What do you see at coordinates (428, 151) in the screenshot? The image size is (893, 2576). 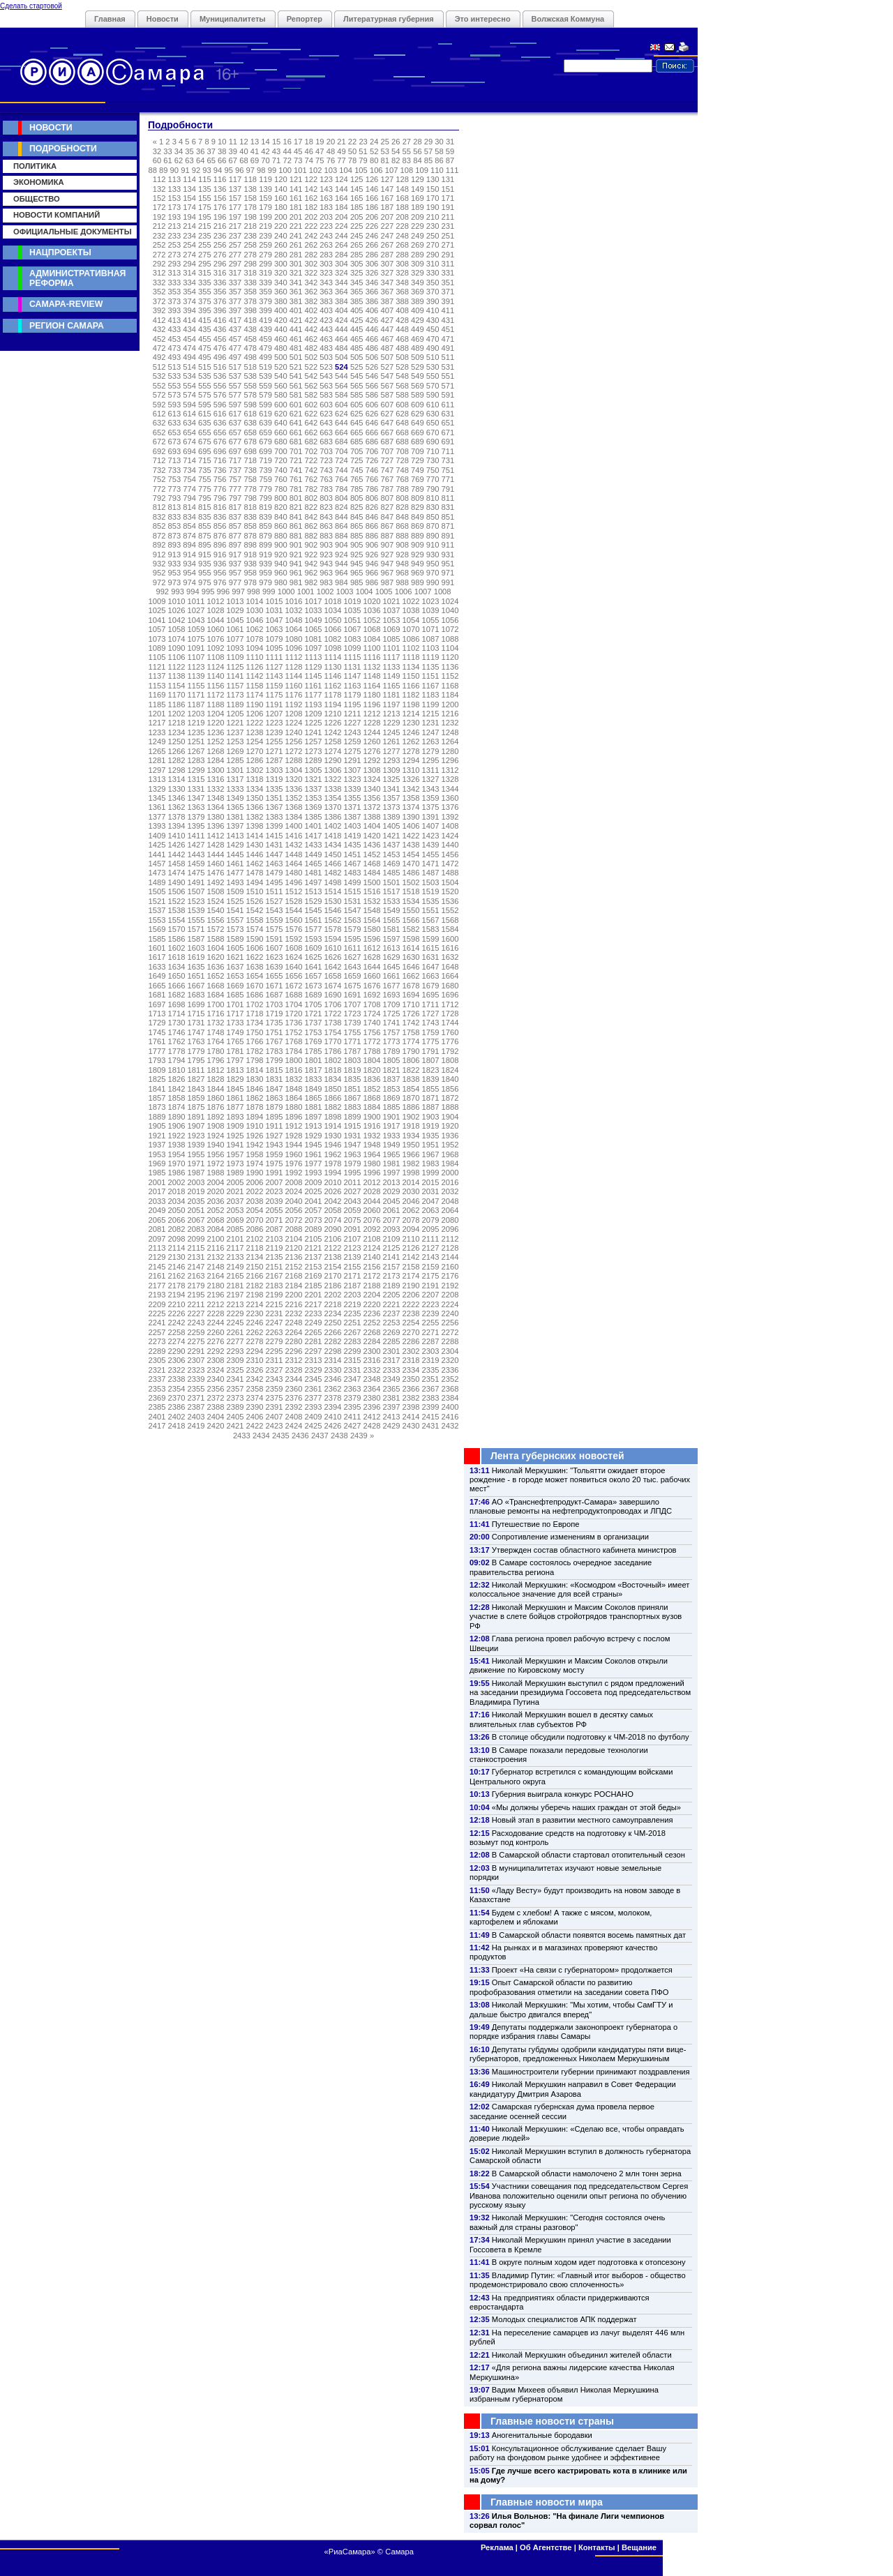 I see `57` at bounding box center [428, 151].